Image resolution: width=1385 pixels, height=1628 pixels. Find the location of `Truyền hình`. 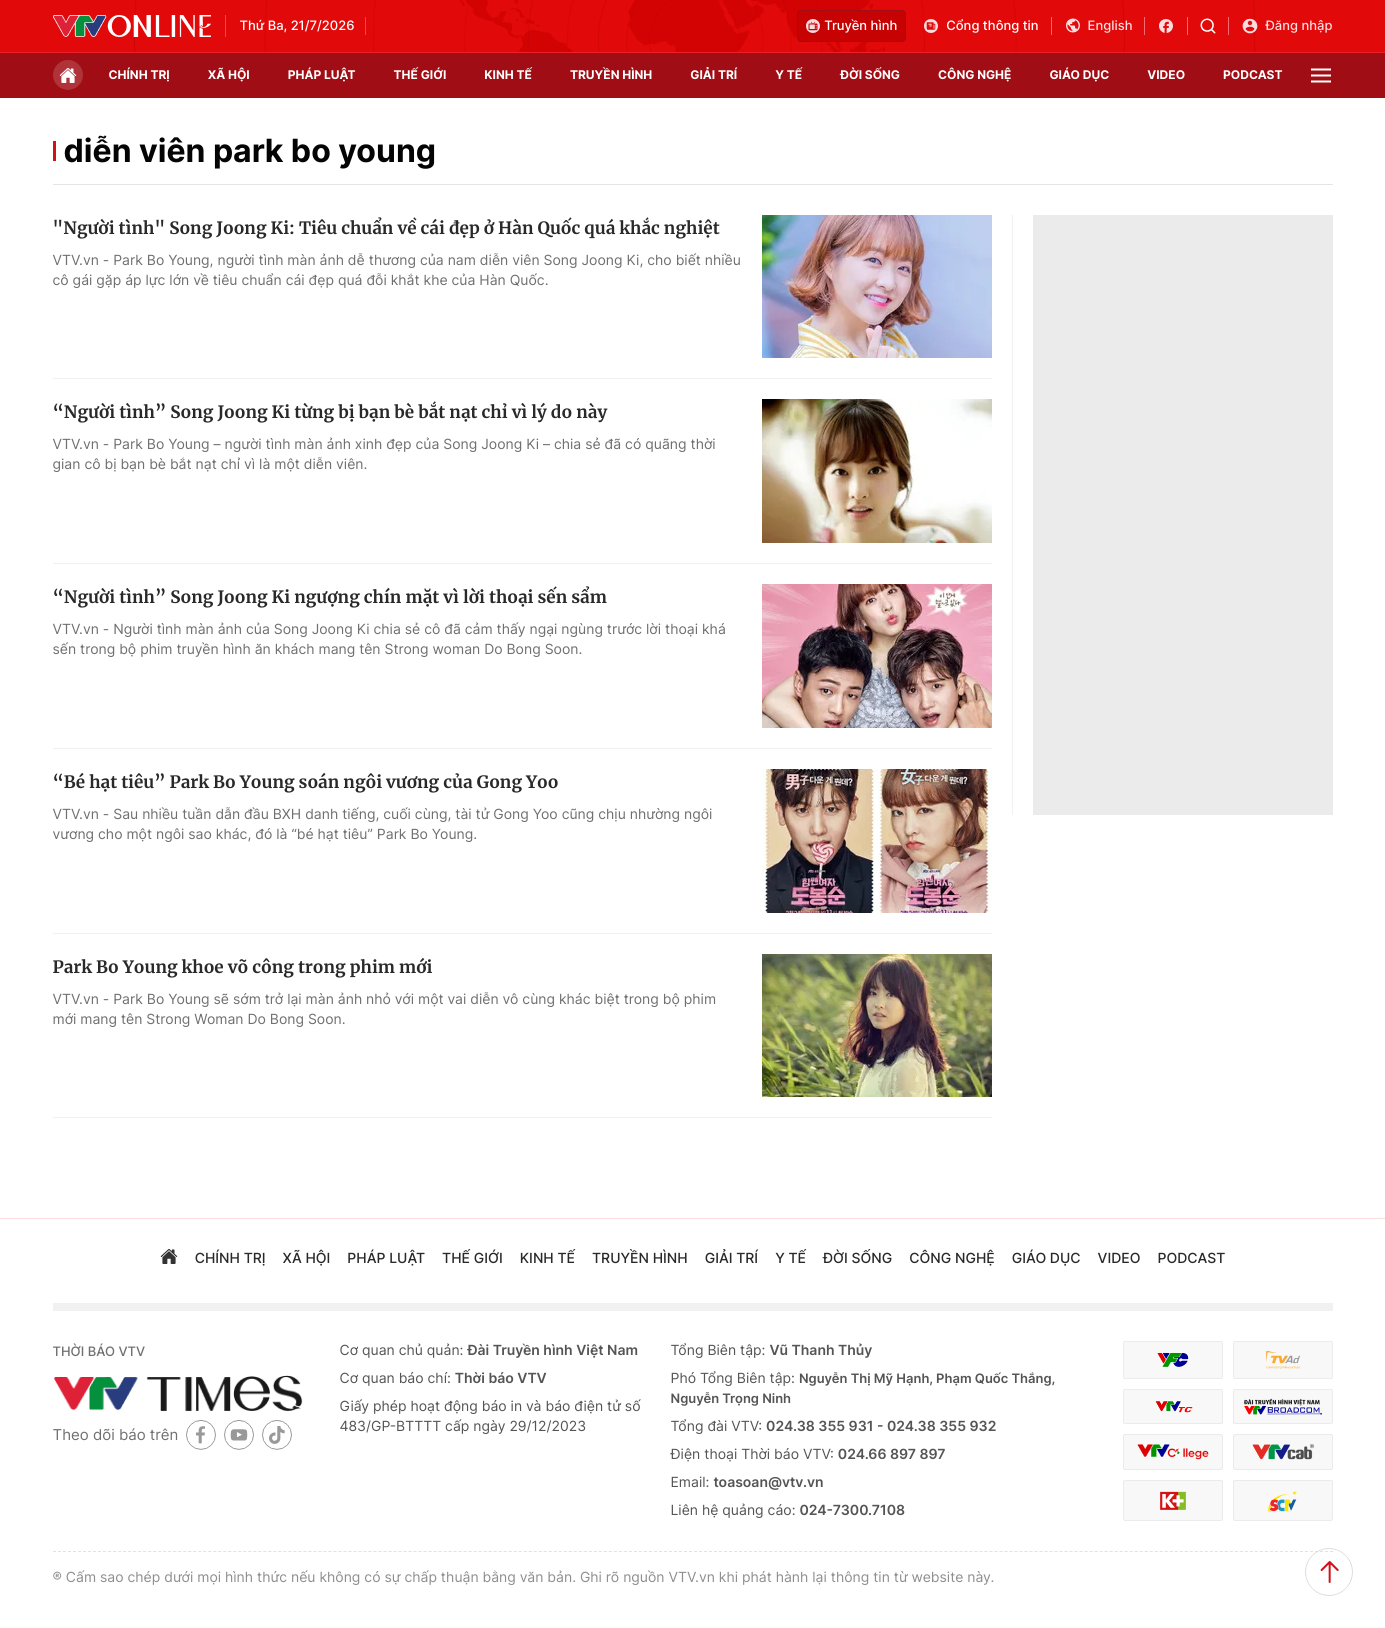

Truyền hình is located at coordinates (851, 26).